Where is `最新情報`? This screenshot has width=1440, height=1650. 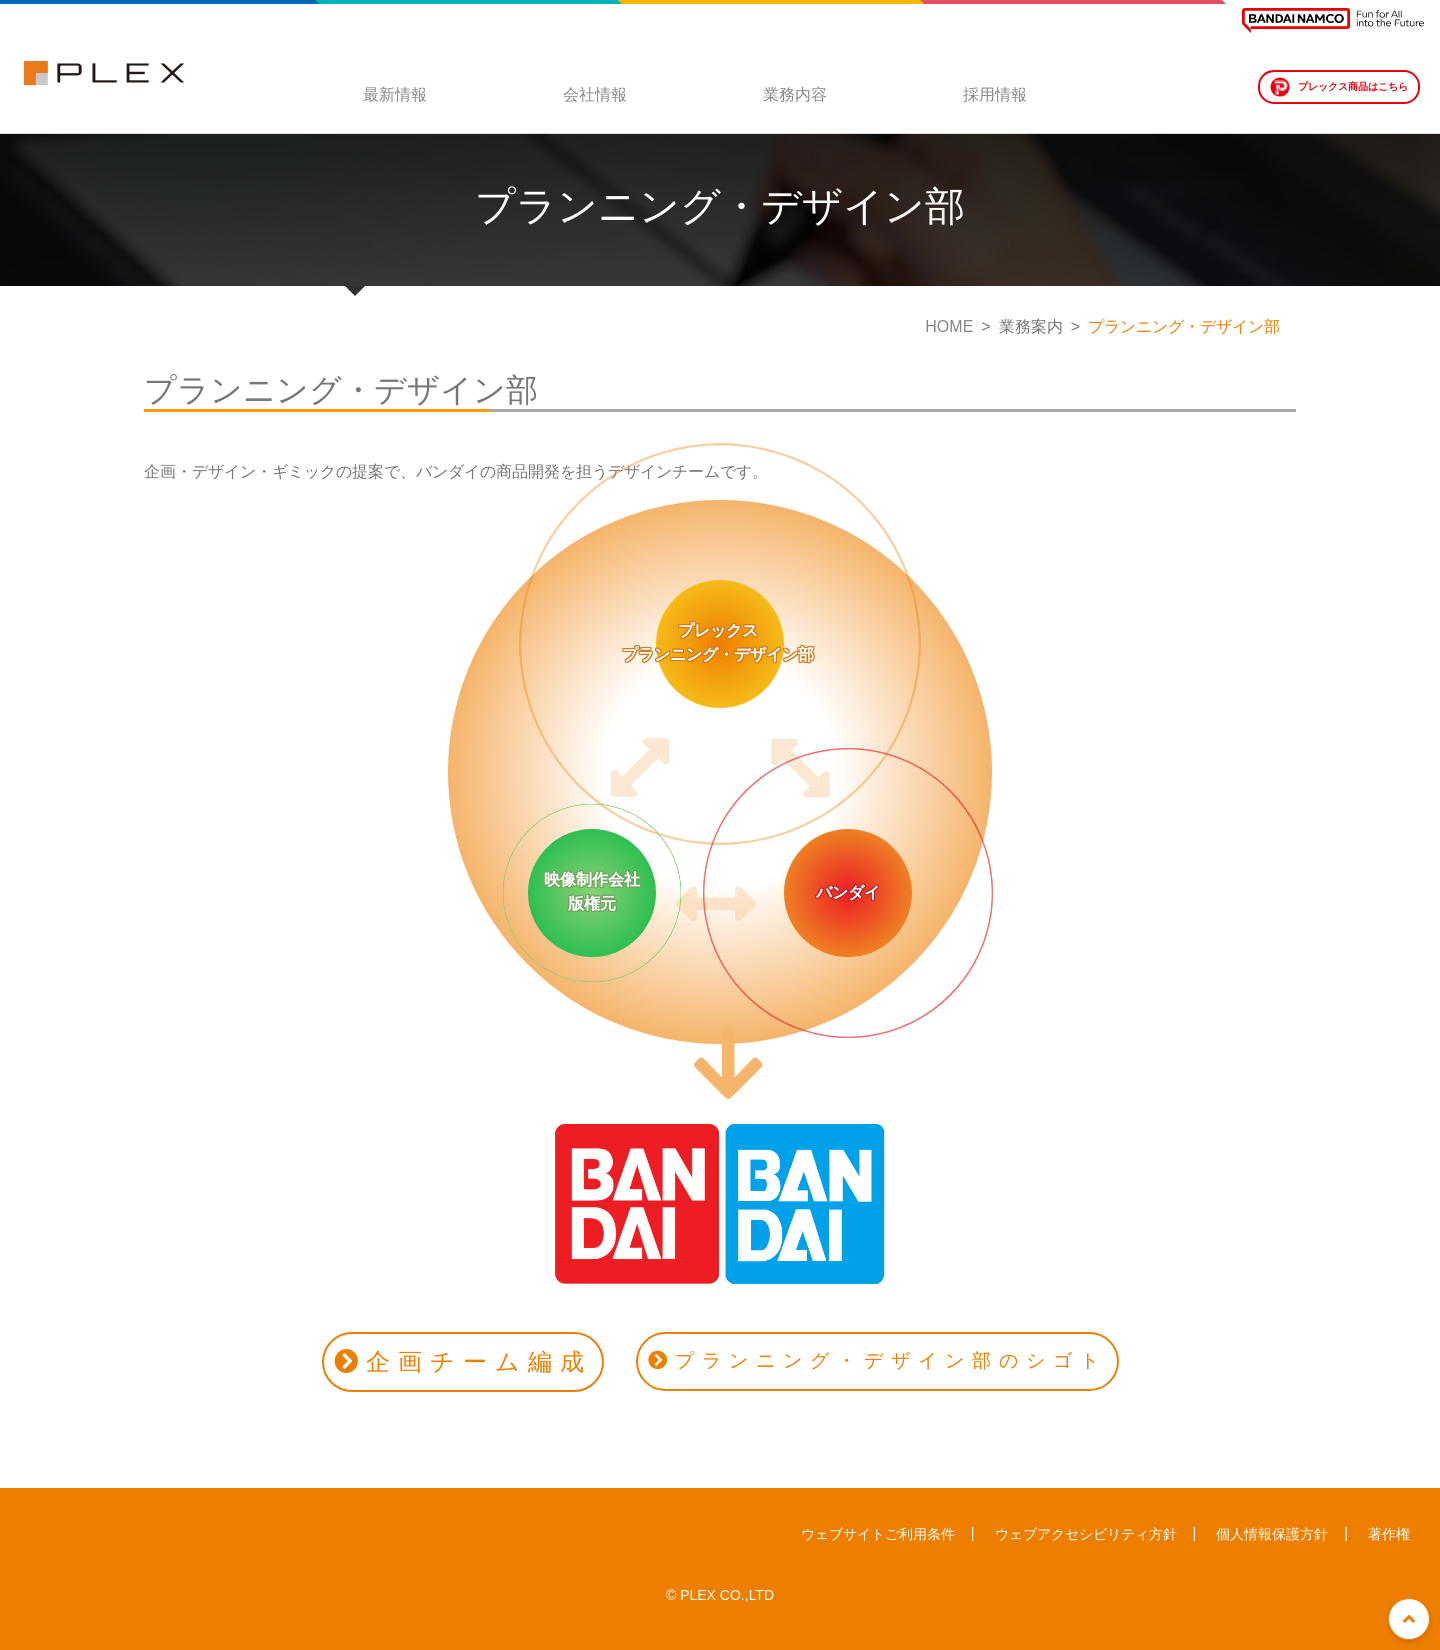
最新情報 is located at coordinates (395, 94).